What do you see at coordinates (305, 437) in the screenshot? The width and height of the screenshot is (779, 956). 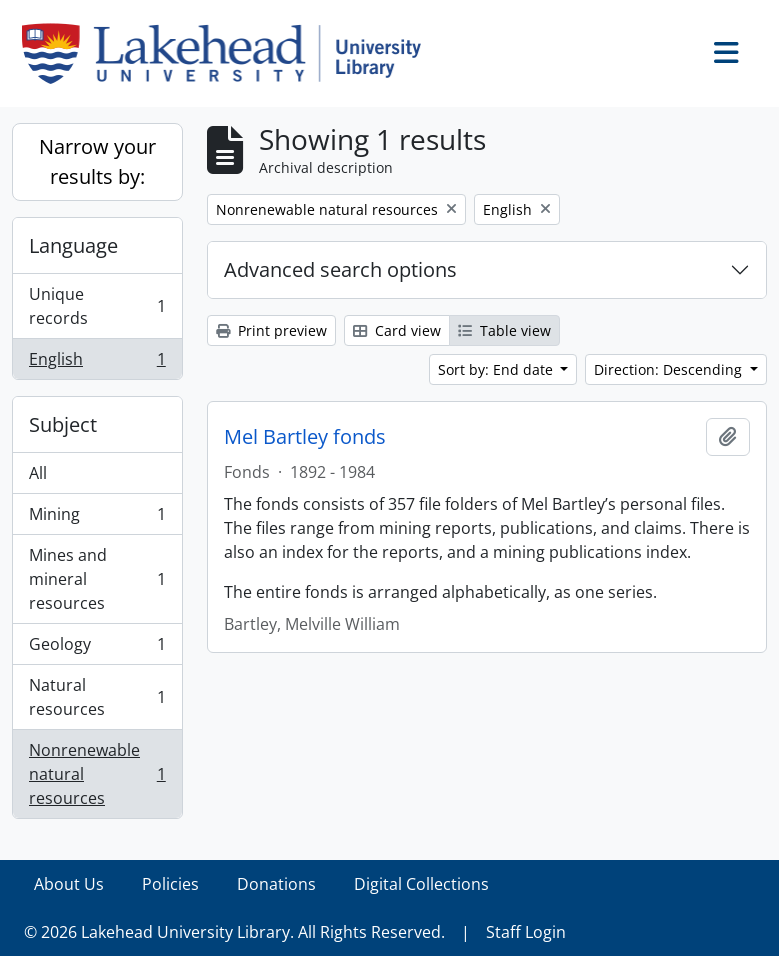 I see `Mel Bartley fonds` at bounding box center [305, 437].